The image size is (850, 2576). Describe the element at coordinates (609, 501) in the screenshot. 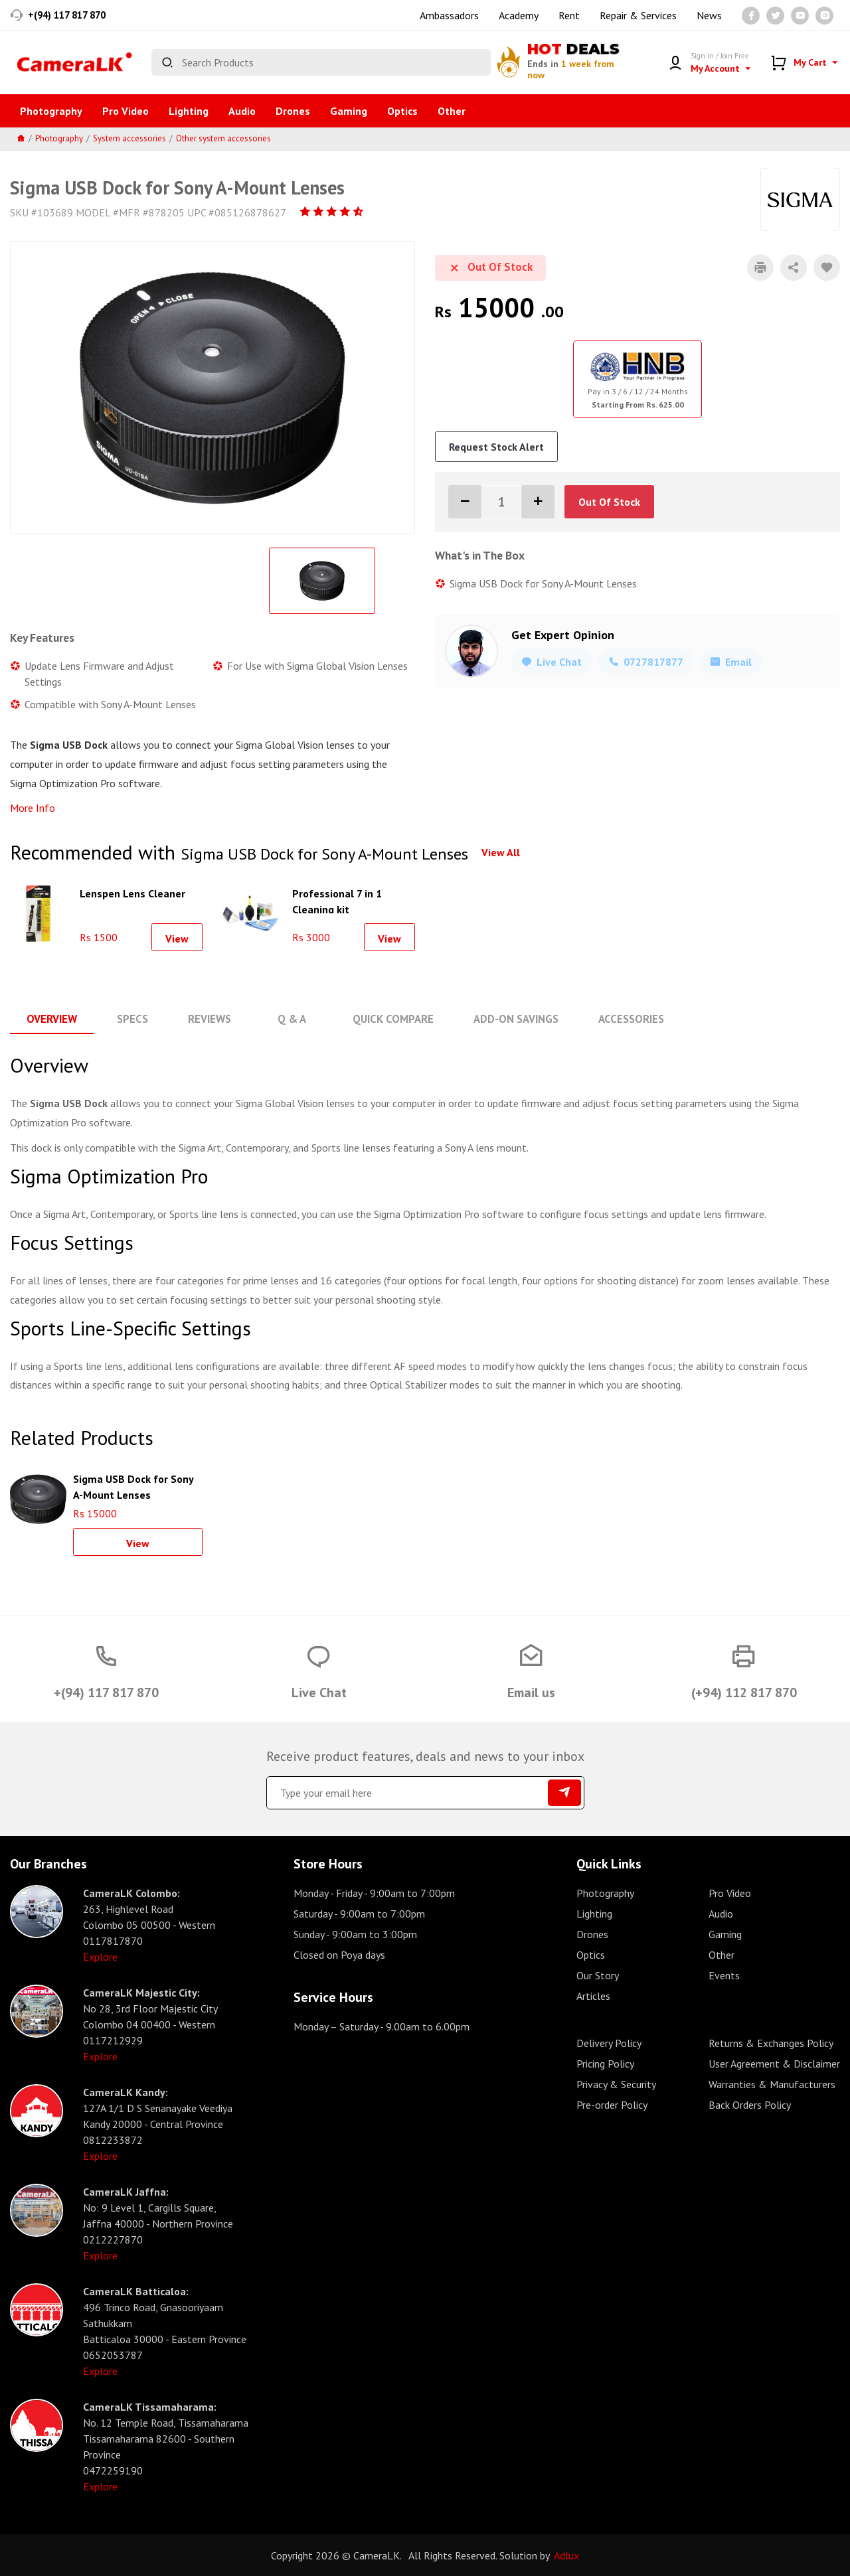

I see `Out Of Stock` at that location.